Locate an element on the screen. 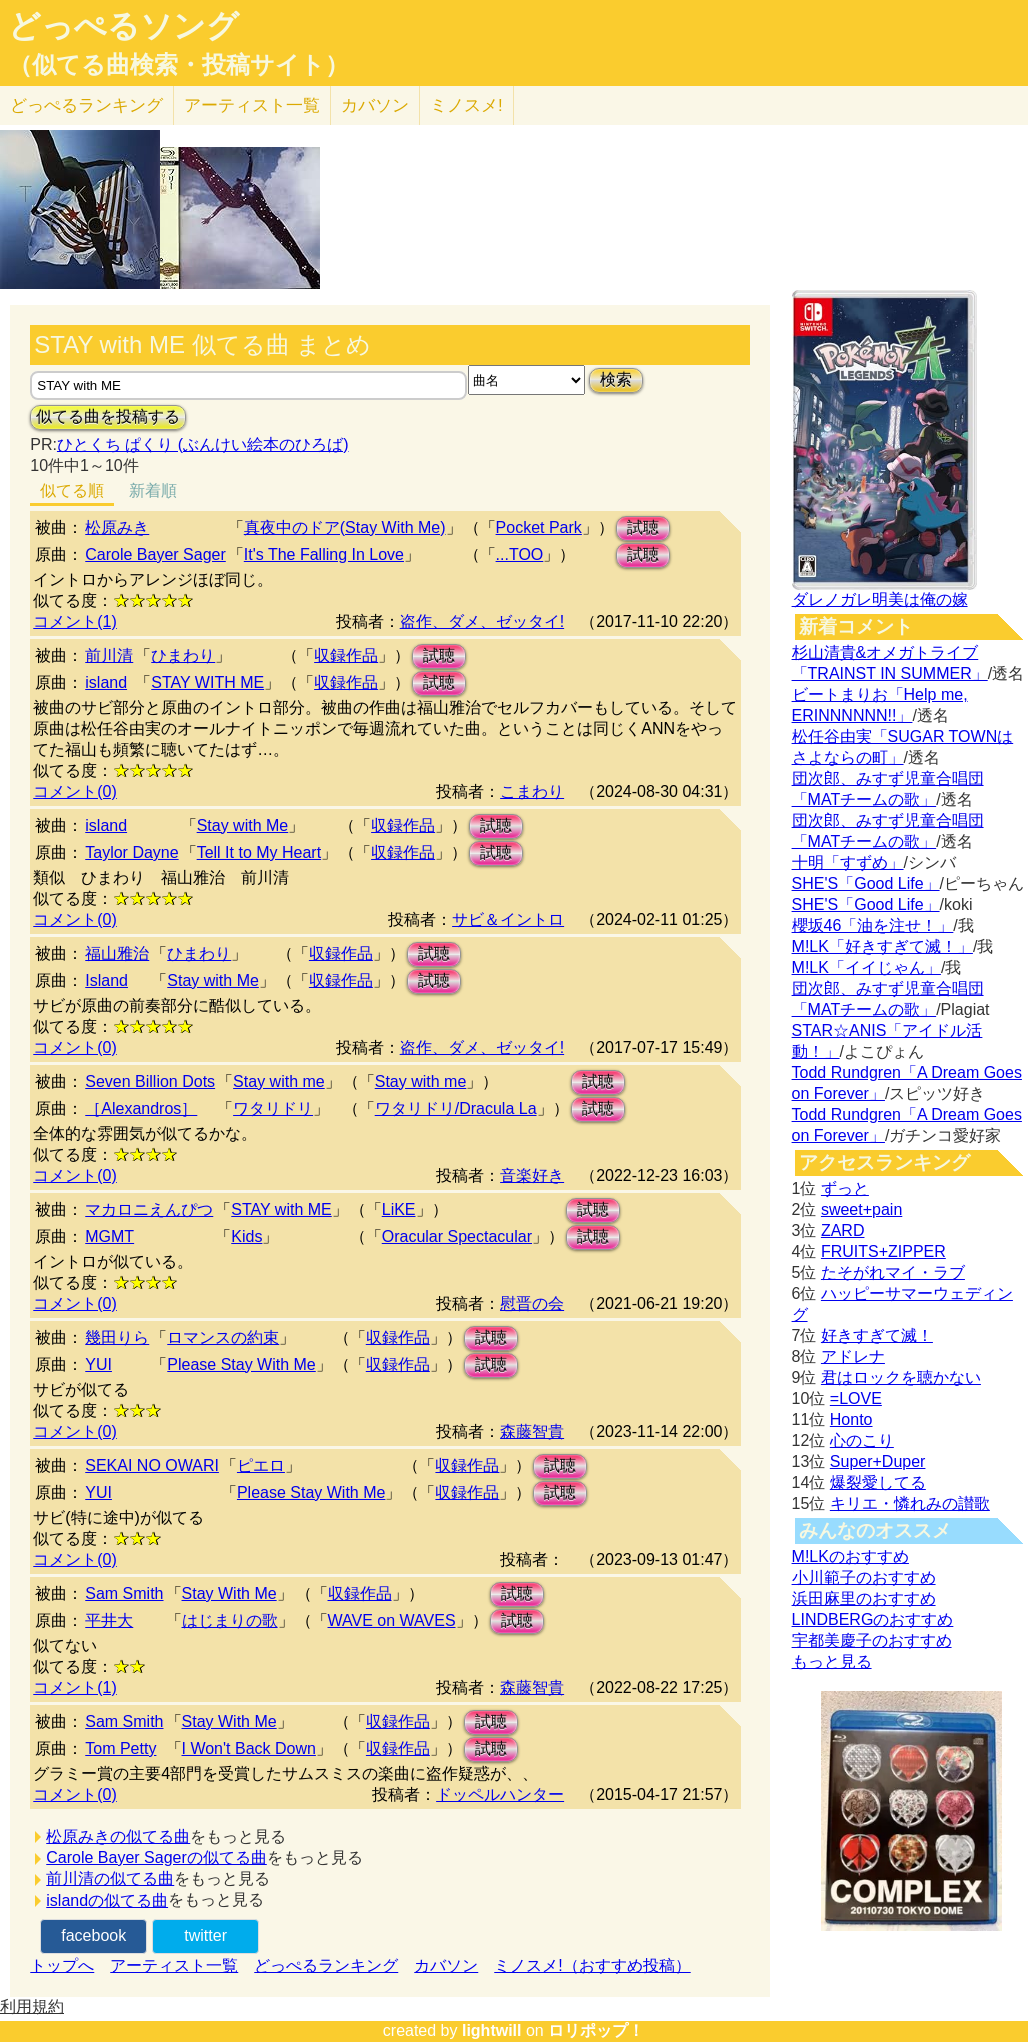 This screenshot has height=2042, width=1028. 爆裂愛してる is located at coordinates (878, 1482).